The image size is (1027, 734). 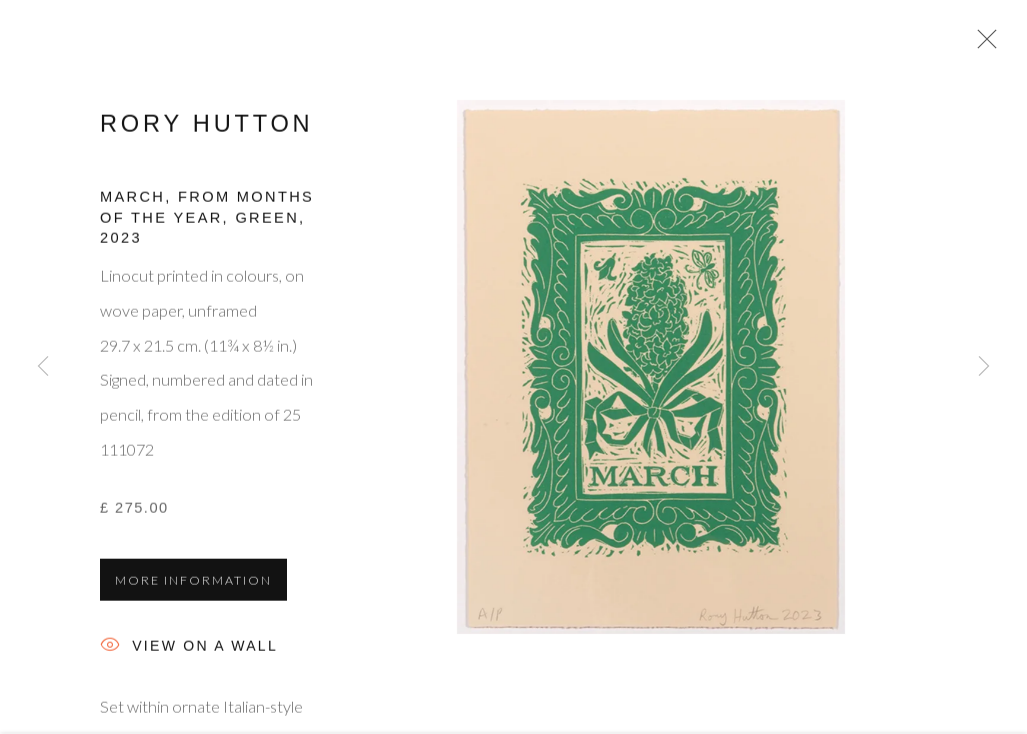 What do you see at coordinates (206, 128) in the screenshot?
I see `Rory Hutton` at bounding box center [206, 128].